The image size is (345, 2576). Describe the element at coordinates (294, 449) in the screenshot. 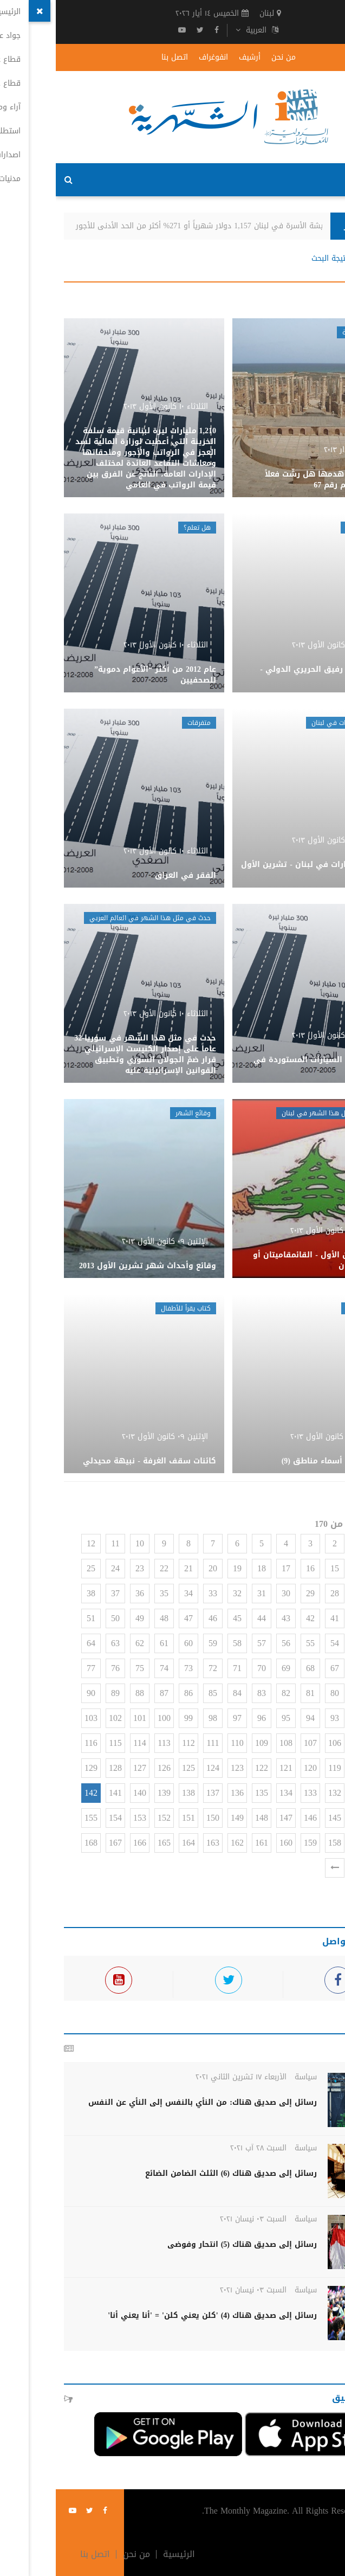

I see `الأحد ١٠ آذار ٢٠١٣` at that location.